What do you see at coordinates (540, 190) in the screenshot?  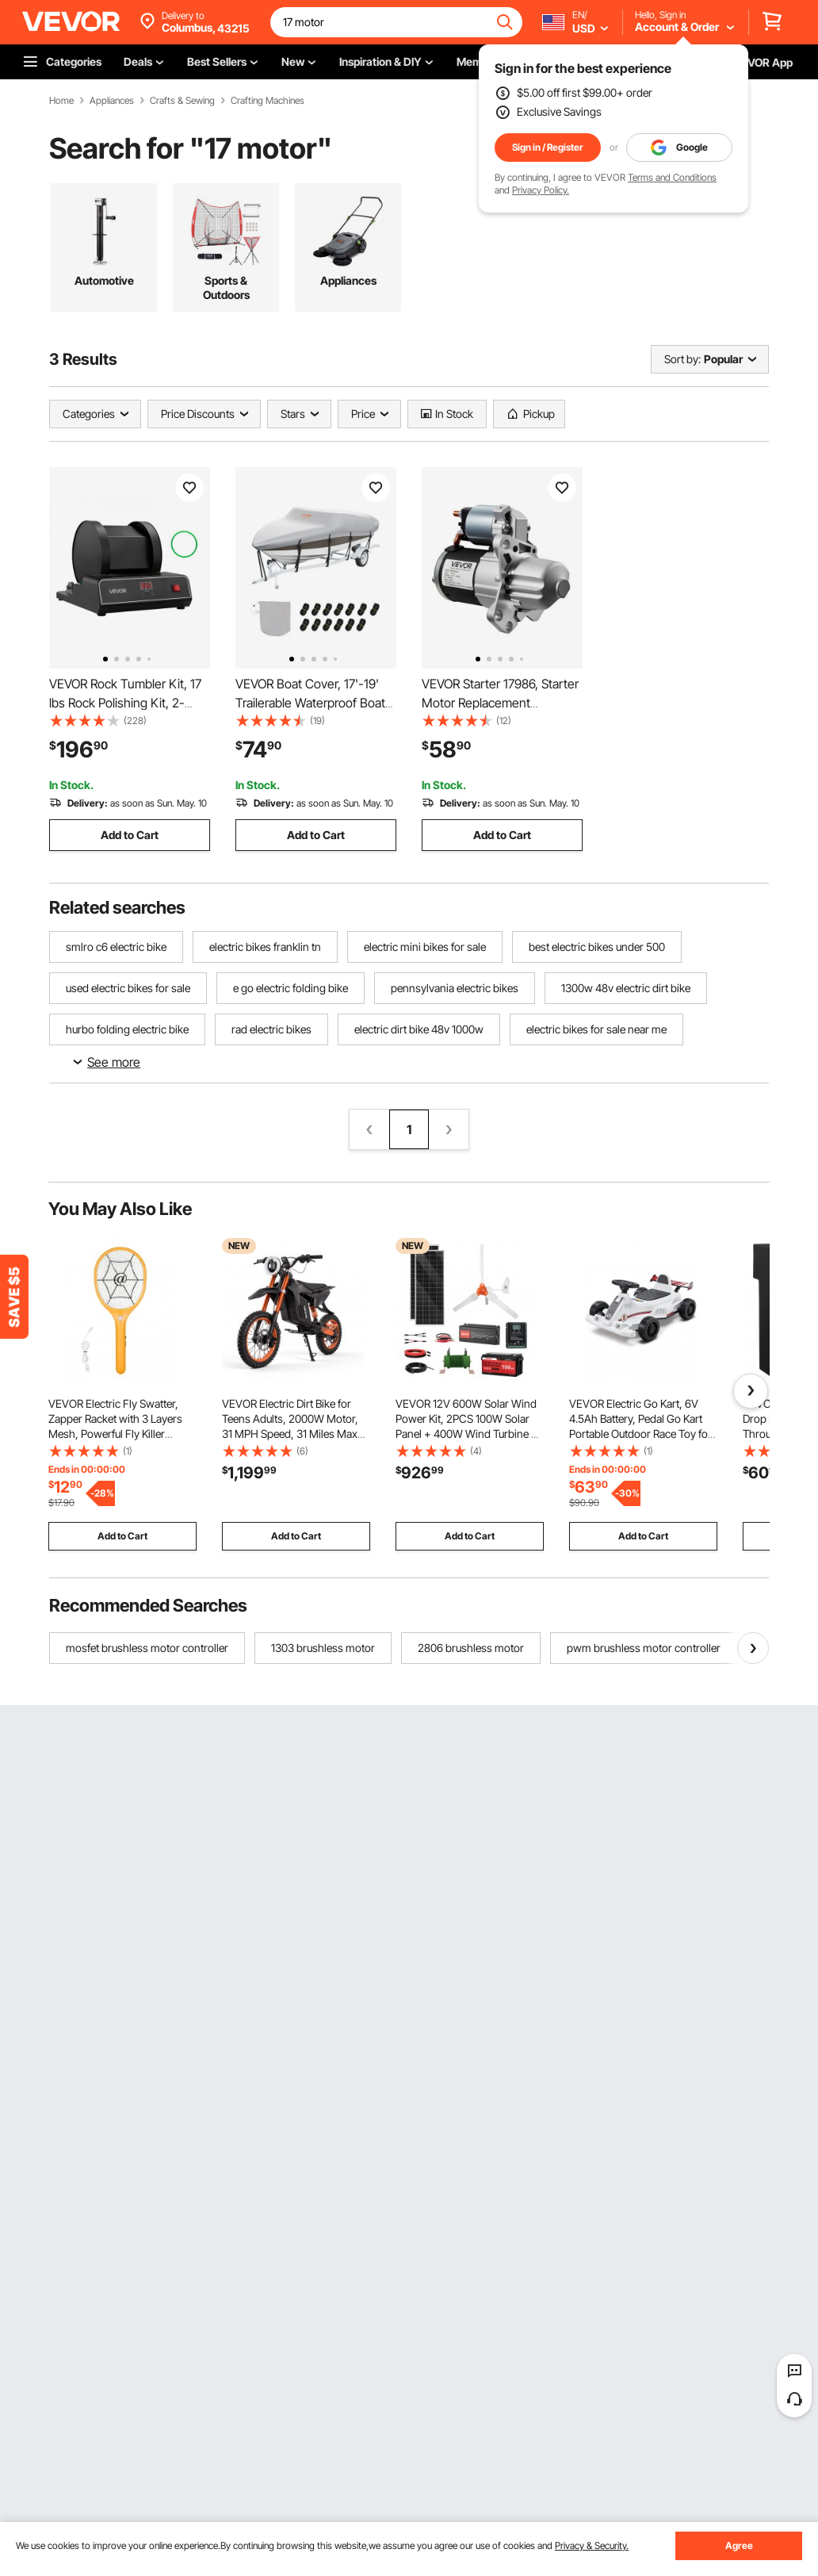 I see `Privacy Policy.` at bounding box center [540, 190].